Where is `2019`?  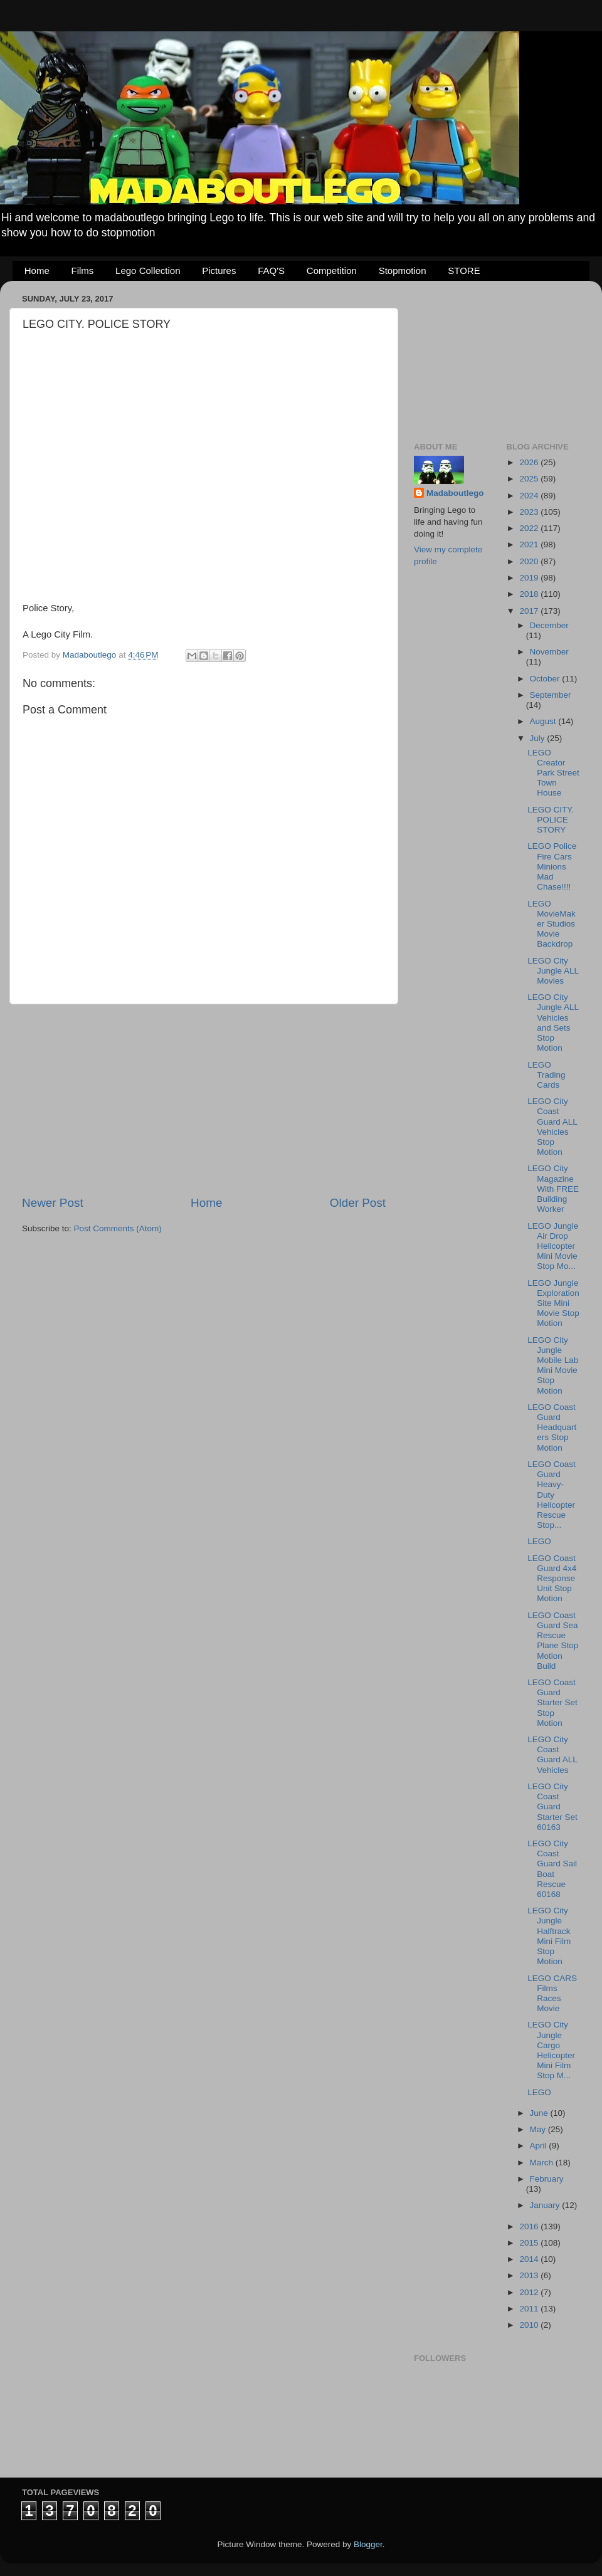 2019 is located at coordinates (530, 577).